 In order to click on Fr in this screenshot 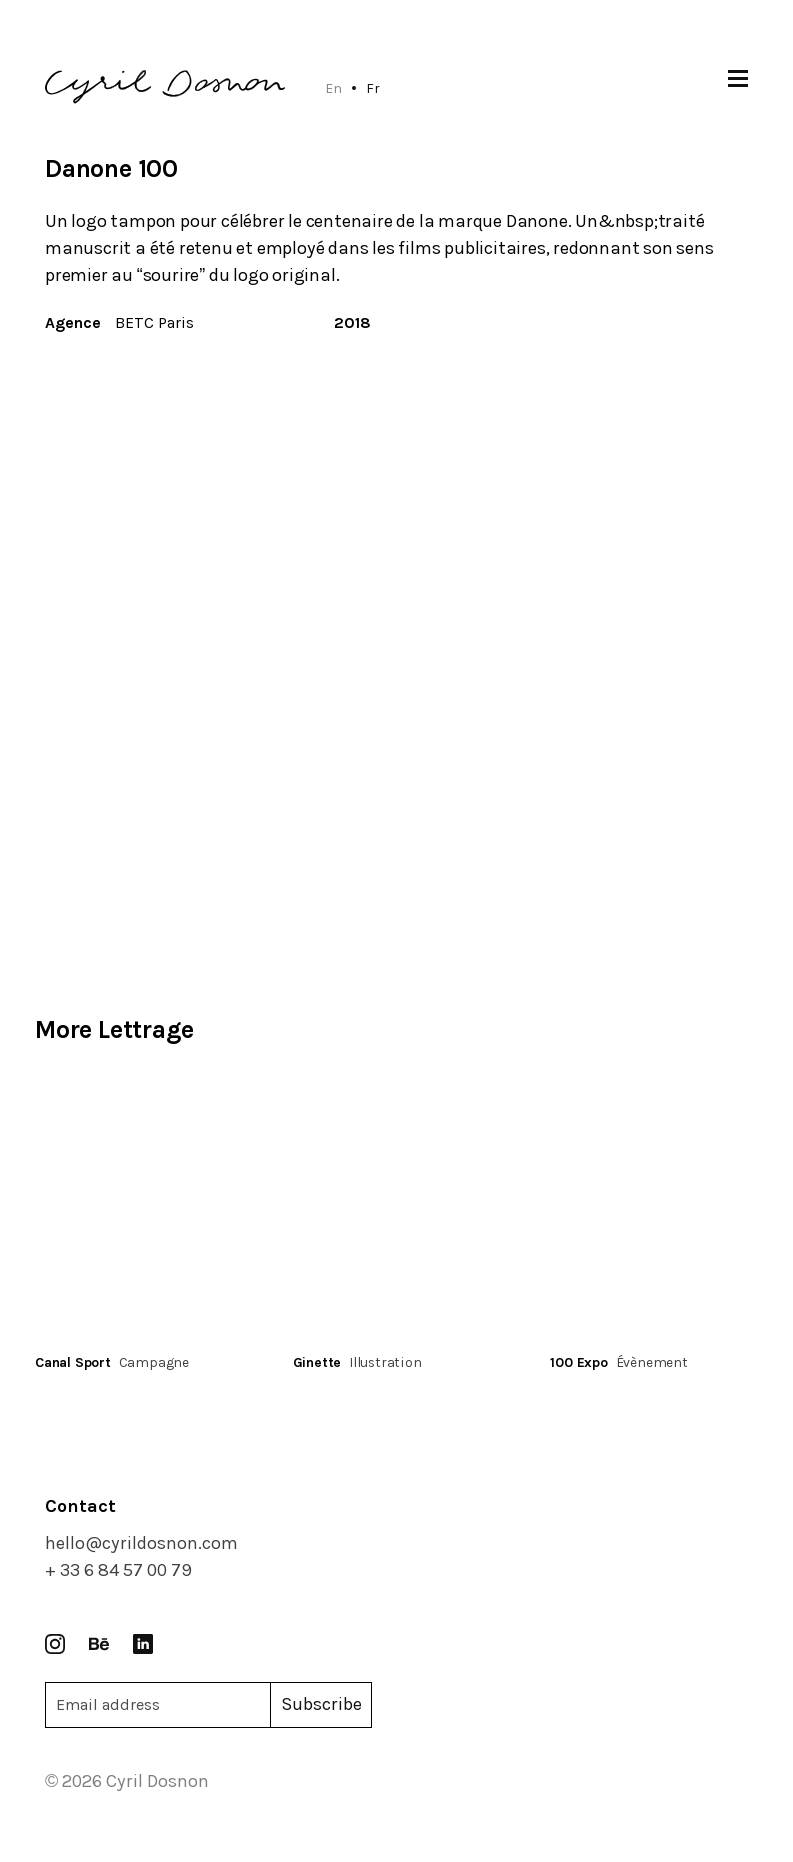, I will do `click(373, 88)`.